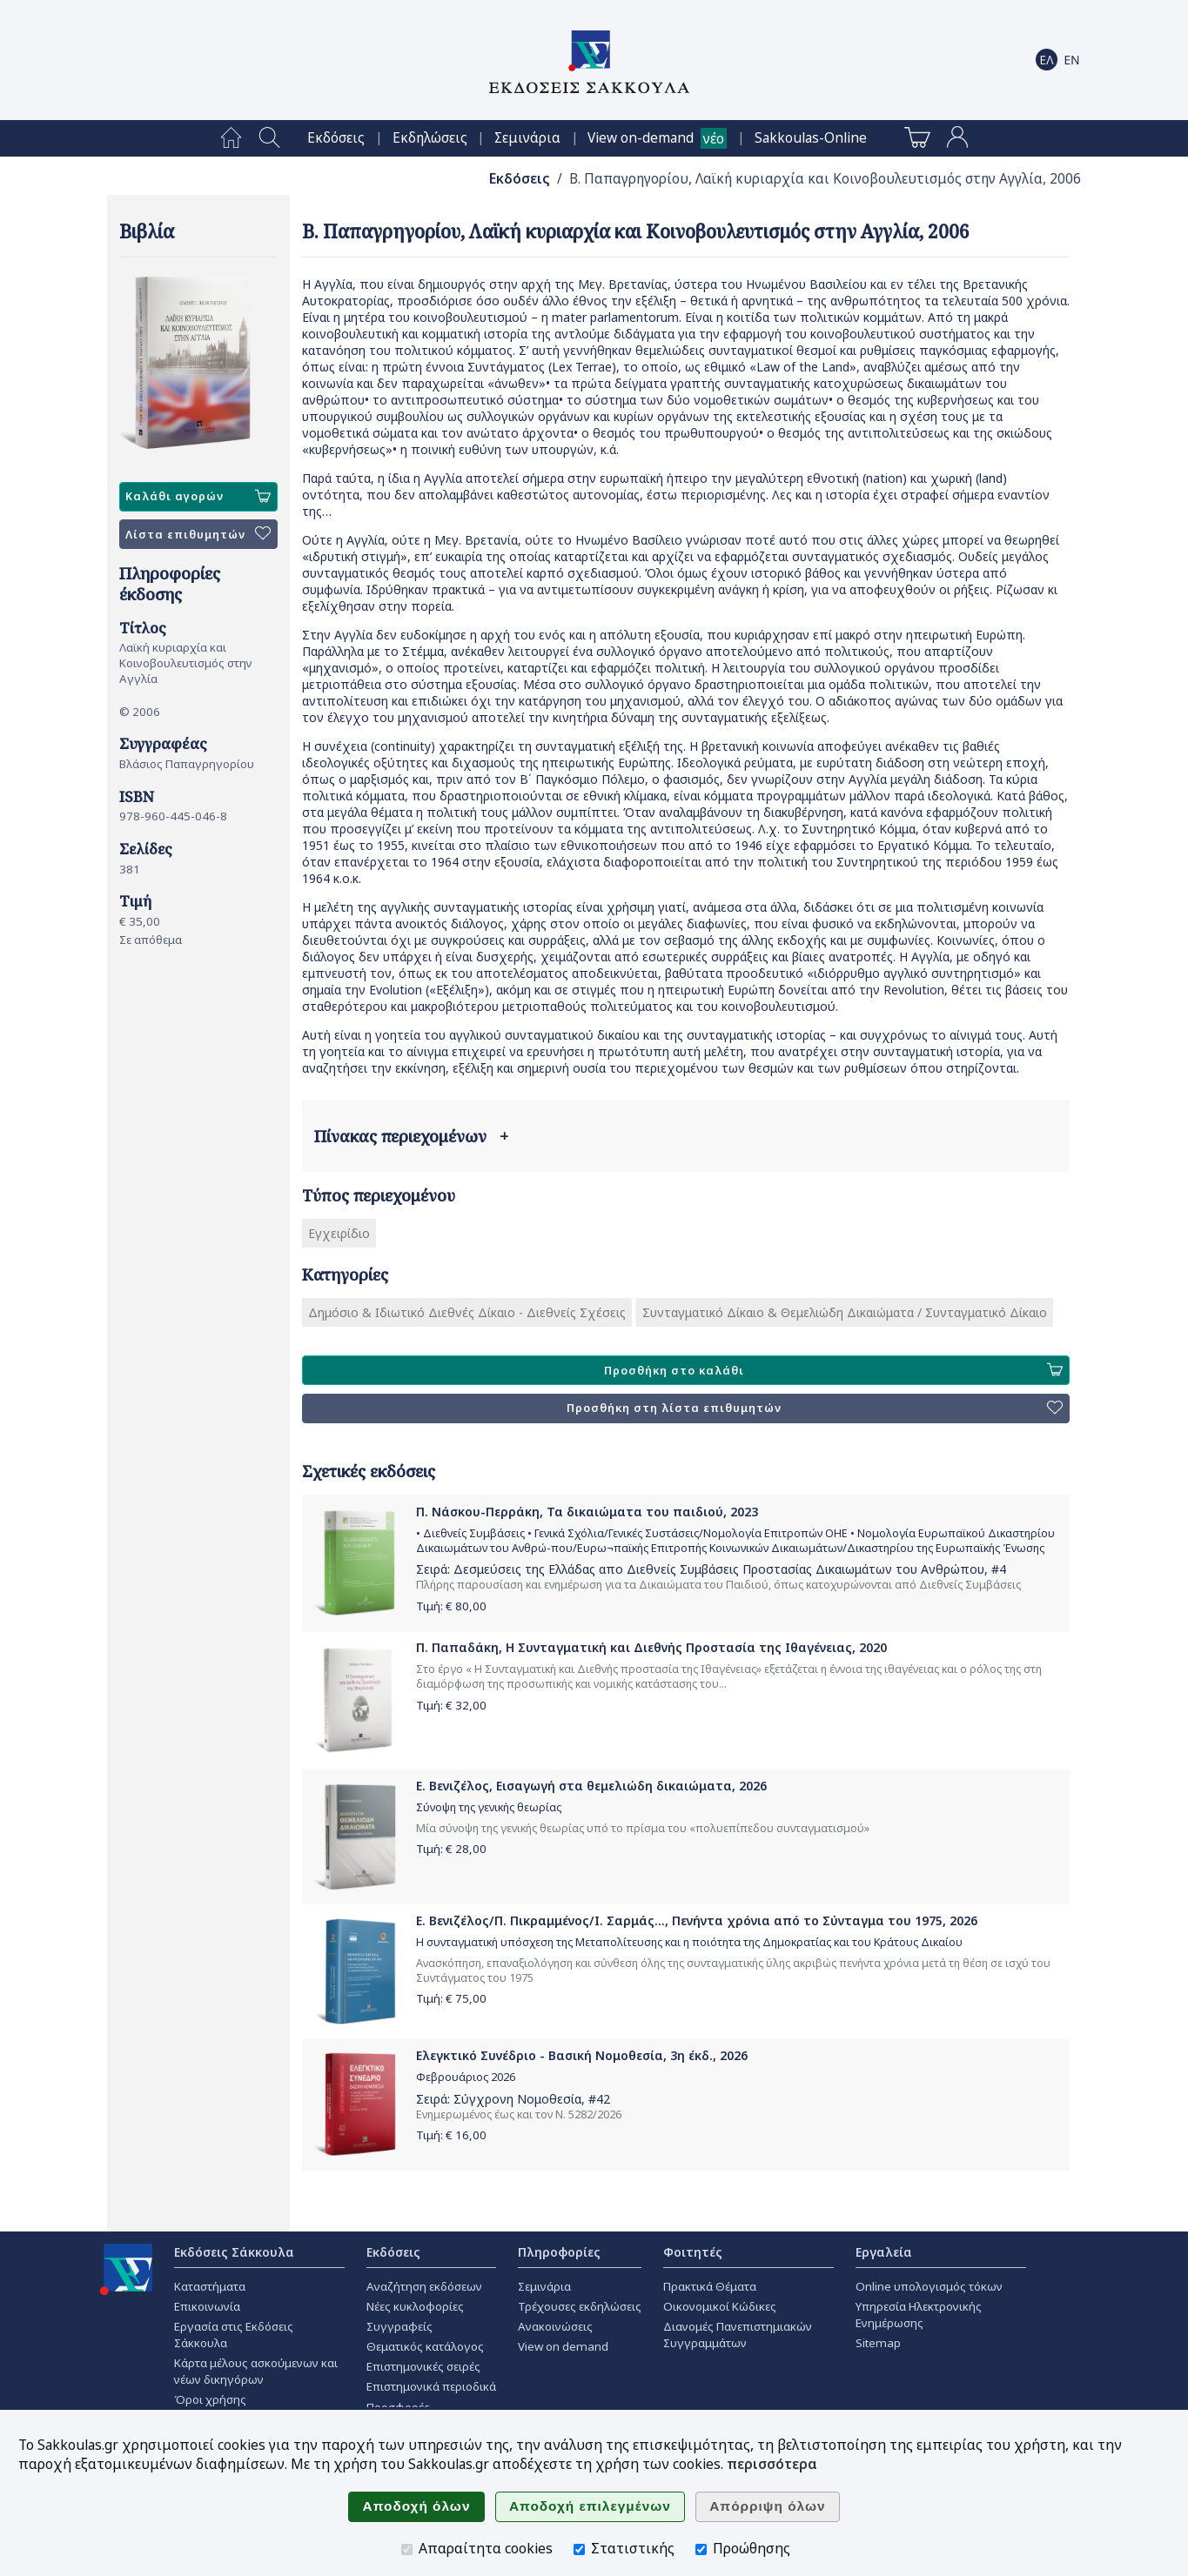 The width and height of the screenshot is (1188, 2576). What do you see at coordinates (692, 2252) in the screenshot?
I see `Φοιτητές` at bounding box center [692, 2252].